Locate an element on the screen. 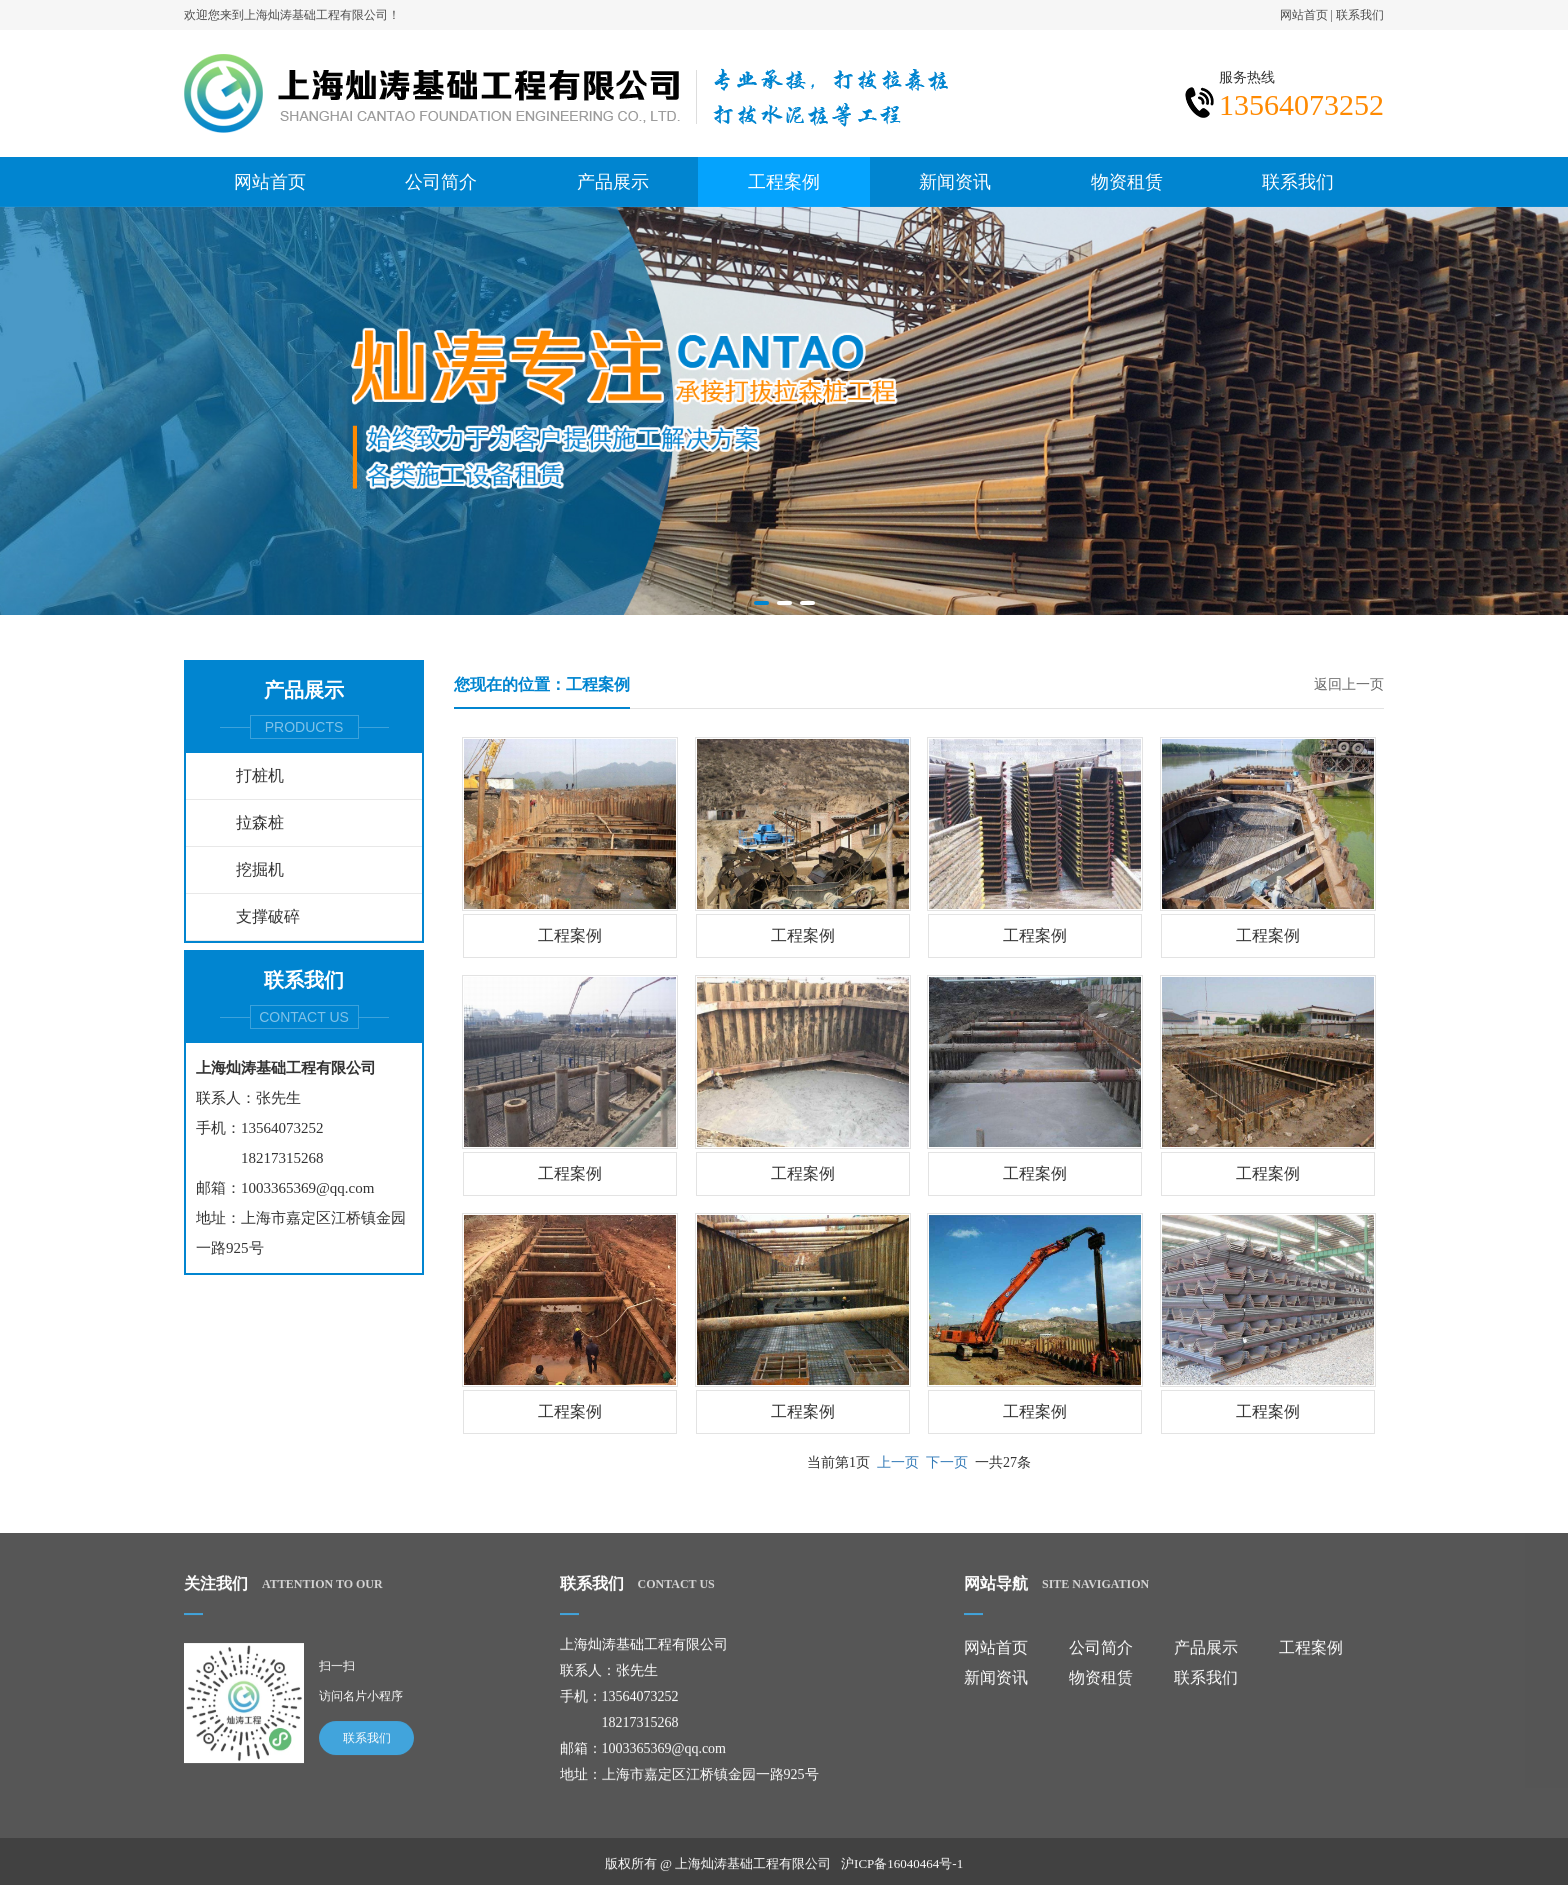 The image size is (1568, 1885). 产品展示 is located at coordinates (613, 181).